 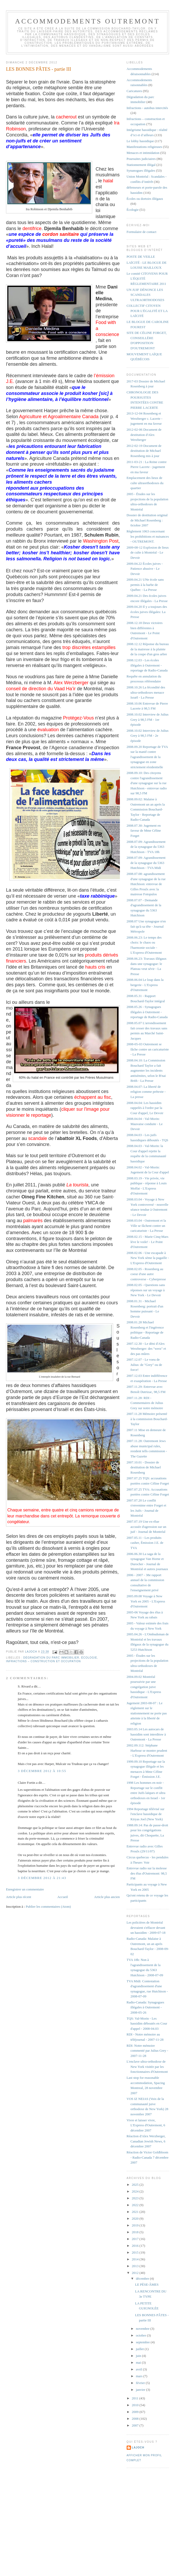 I want to click on 2017, so click(x=135, y=2239).